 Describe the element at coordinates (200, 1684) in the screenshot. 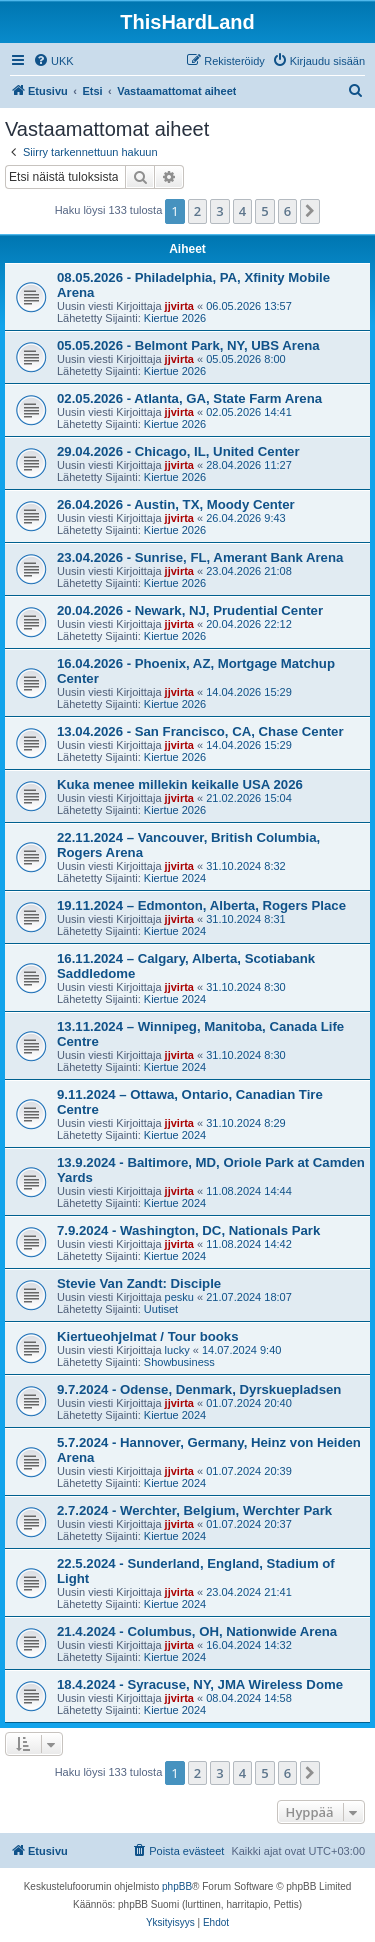

I see `18.4.2024 - Syracuse, NY, JMA Wireless Dome` at that location.